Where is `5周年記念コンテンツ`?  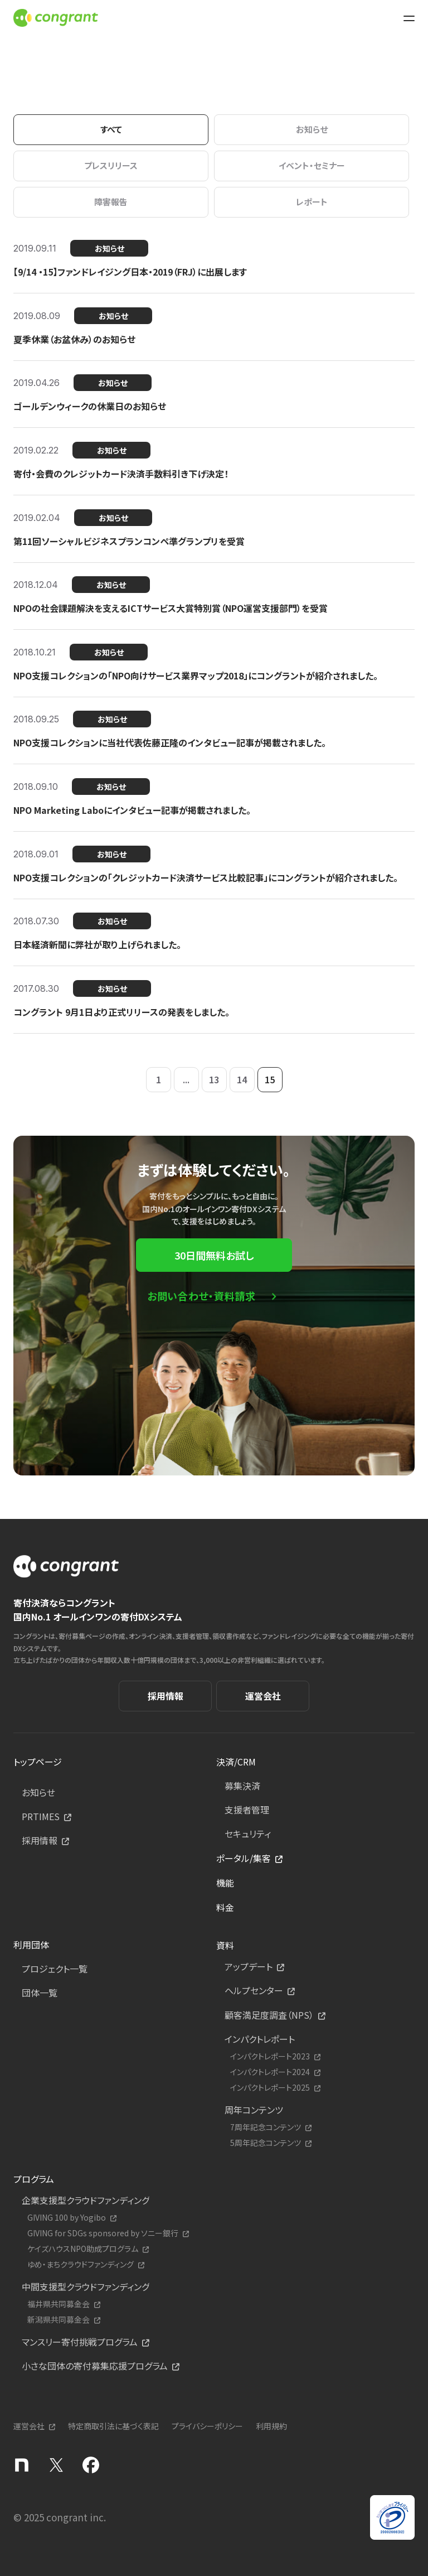 5周年記念コンテンツ is located at coordinates (265, 2143).